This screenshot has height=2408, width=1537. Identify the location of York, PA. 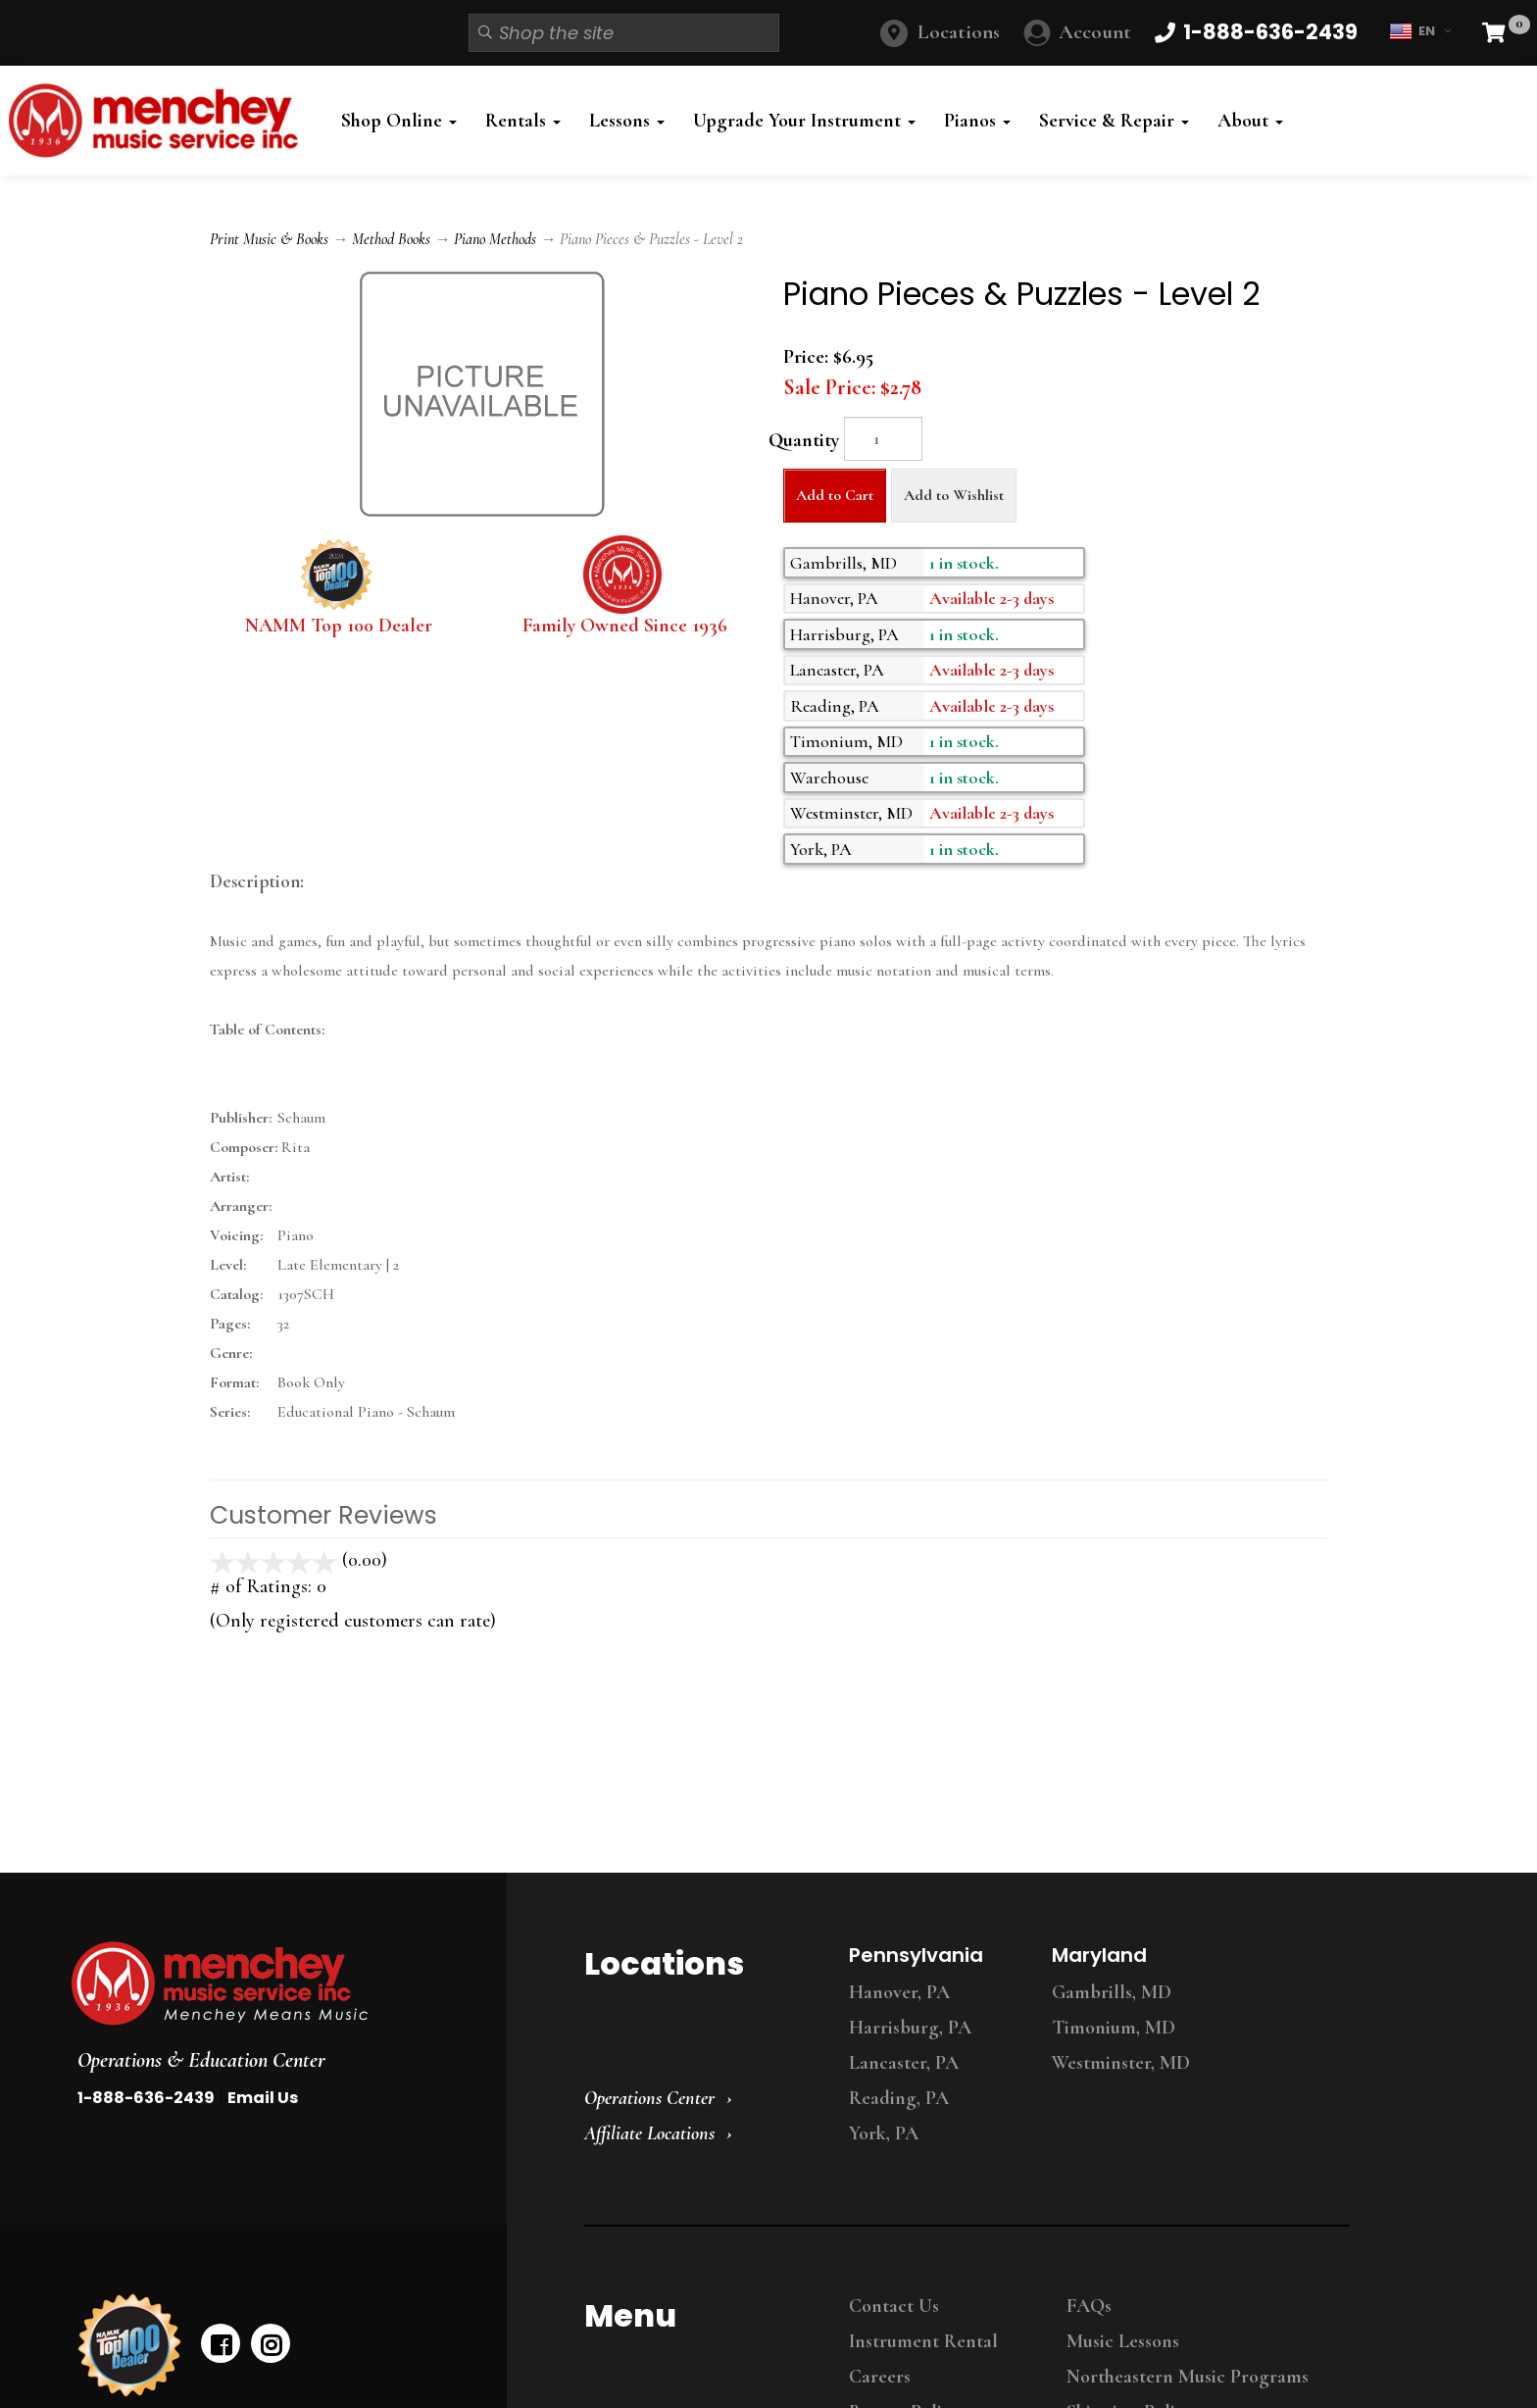
(883, 2133).